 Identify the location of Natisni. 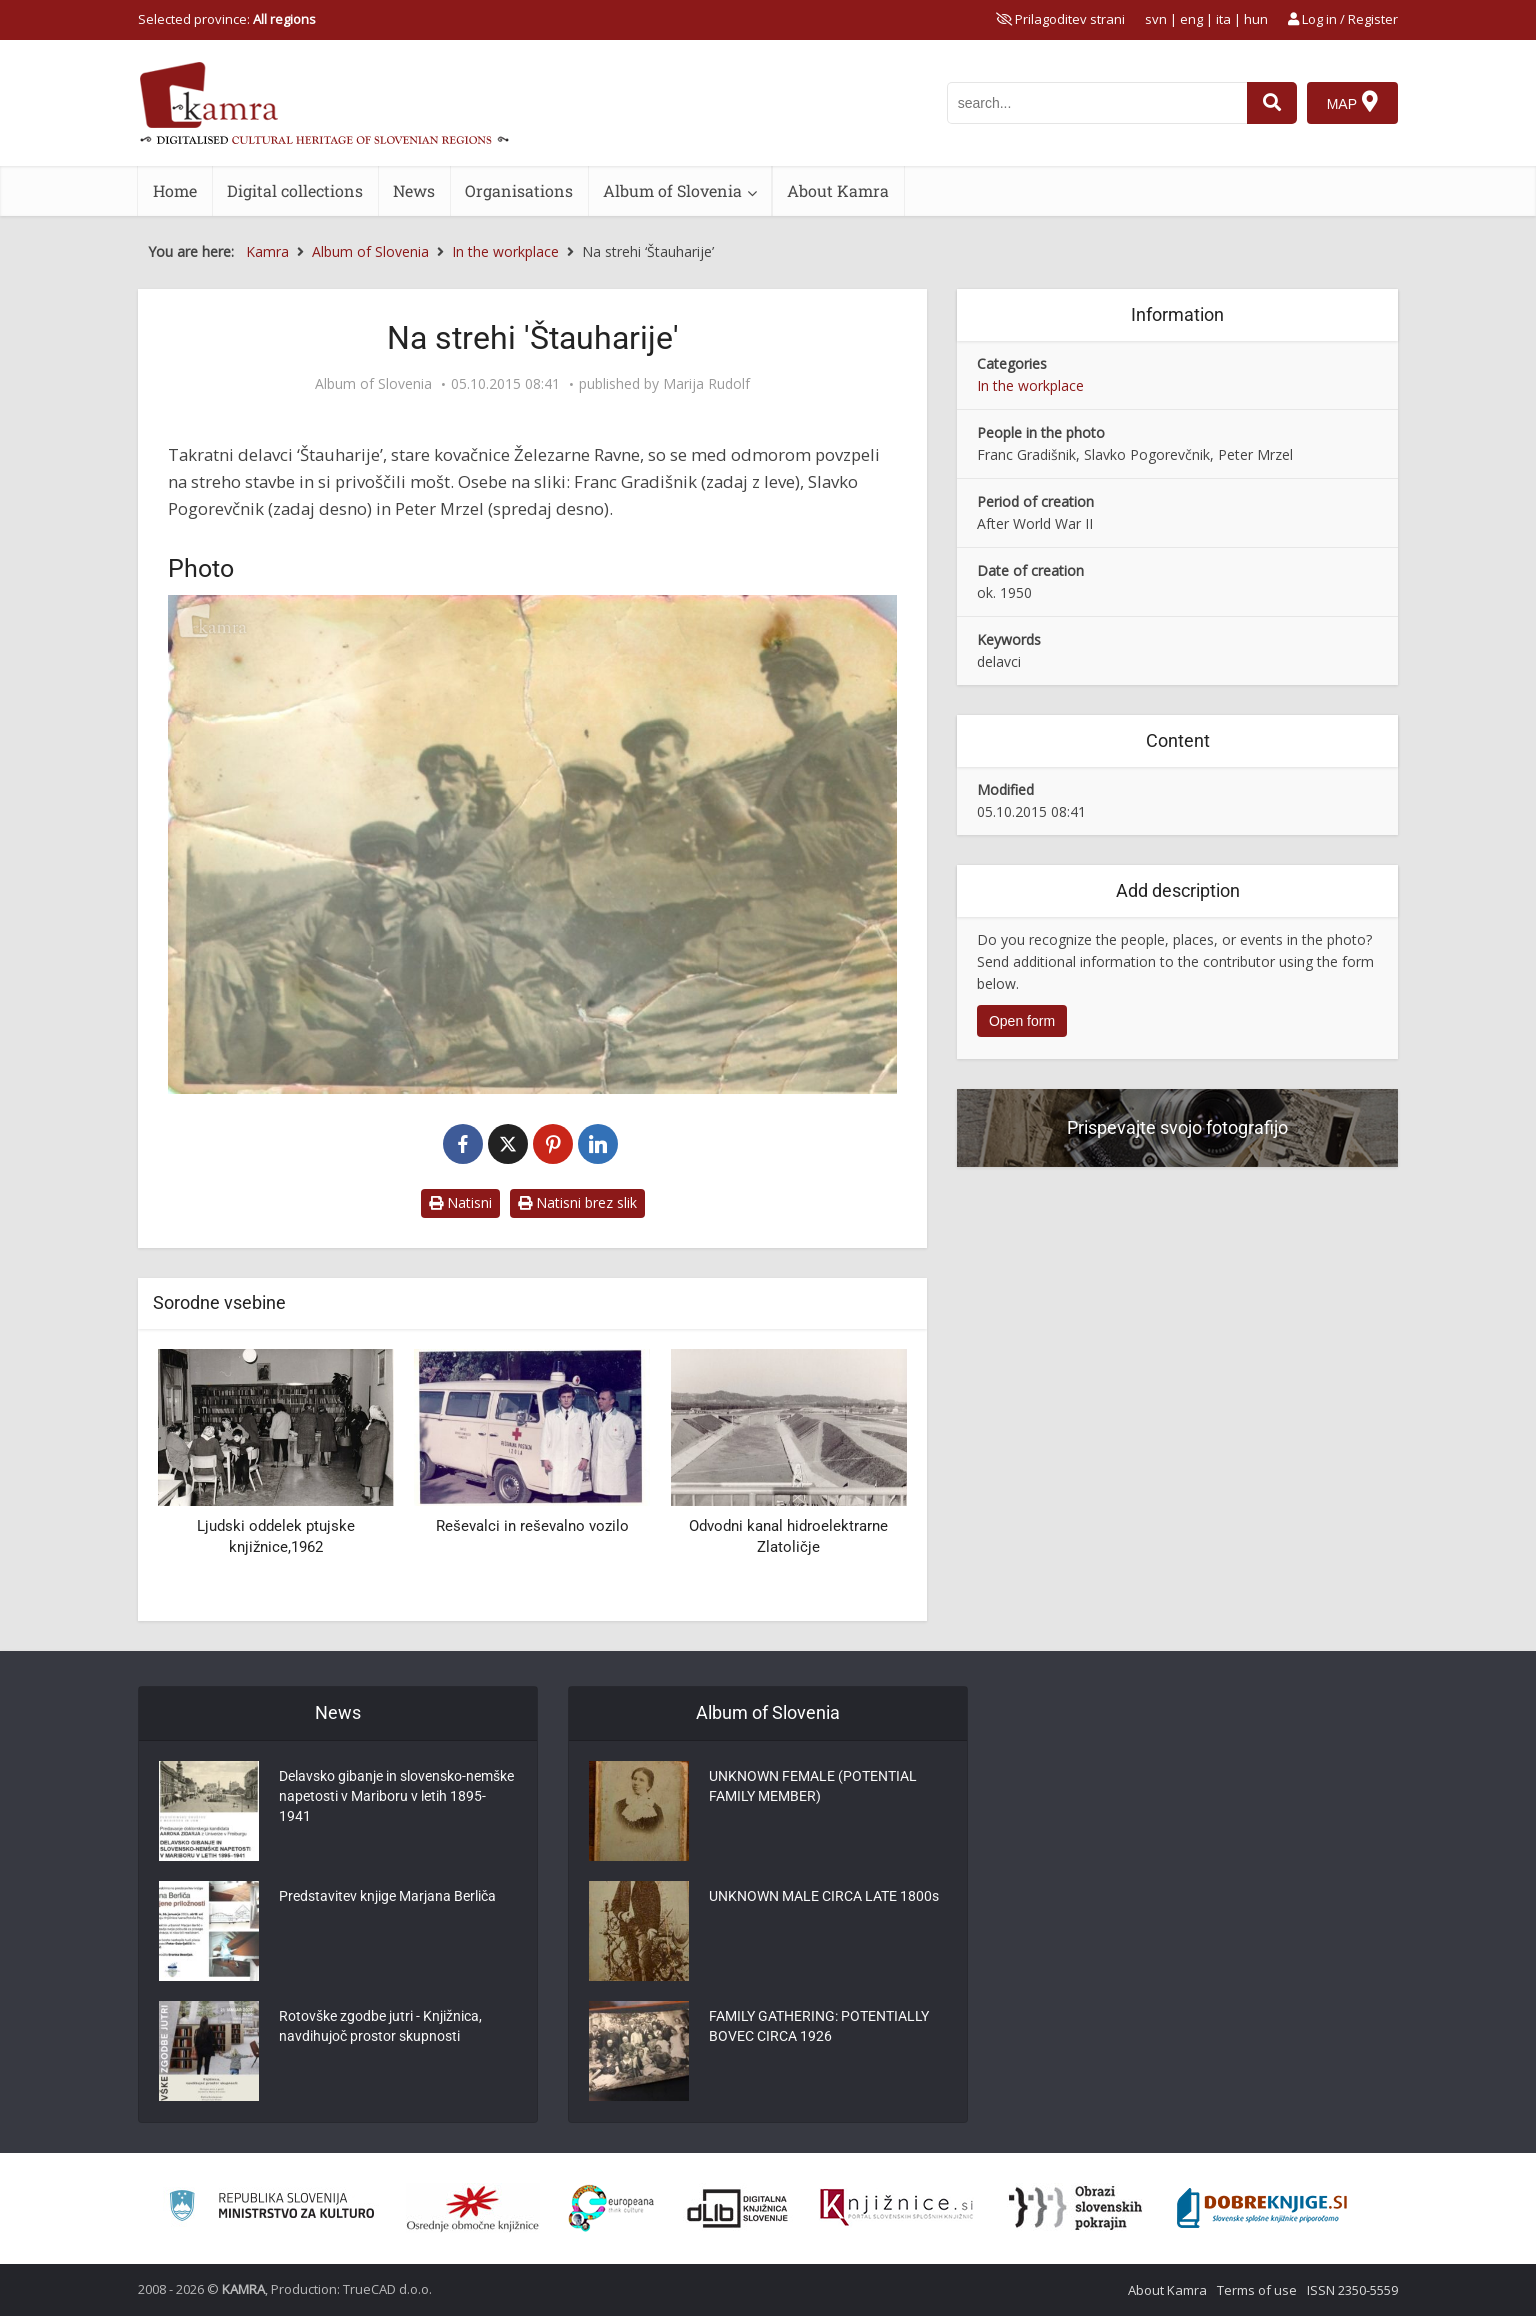
(460, 1202).